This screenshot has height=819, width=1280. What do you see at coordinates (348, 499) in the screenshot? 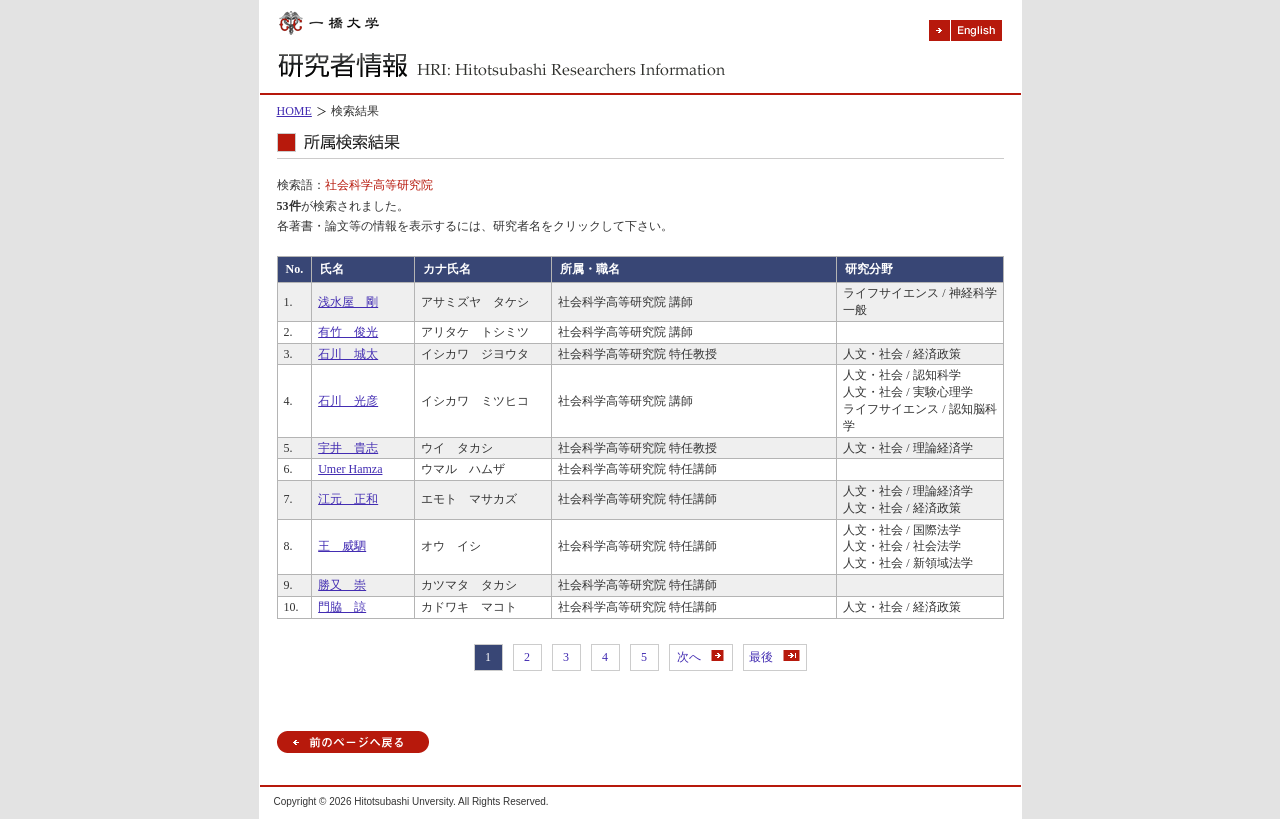
I see `江元 正和` at bounding box center [348, 499].